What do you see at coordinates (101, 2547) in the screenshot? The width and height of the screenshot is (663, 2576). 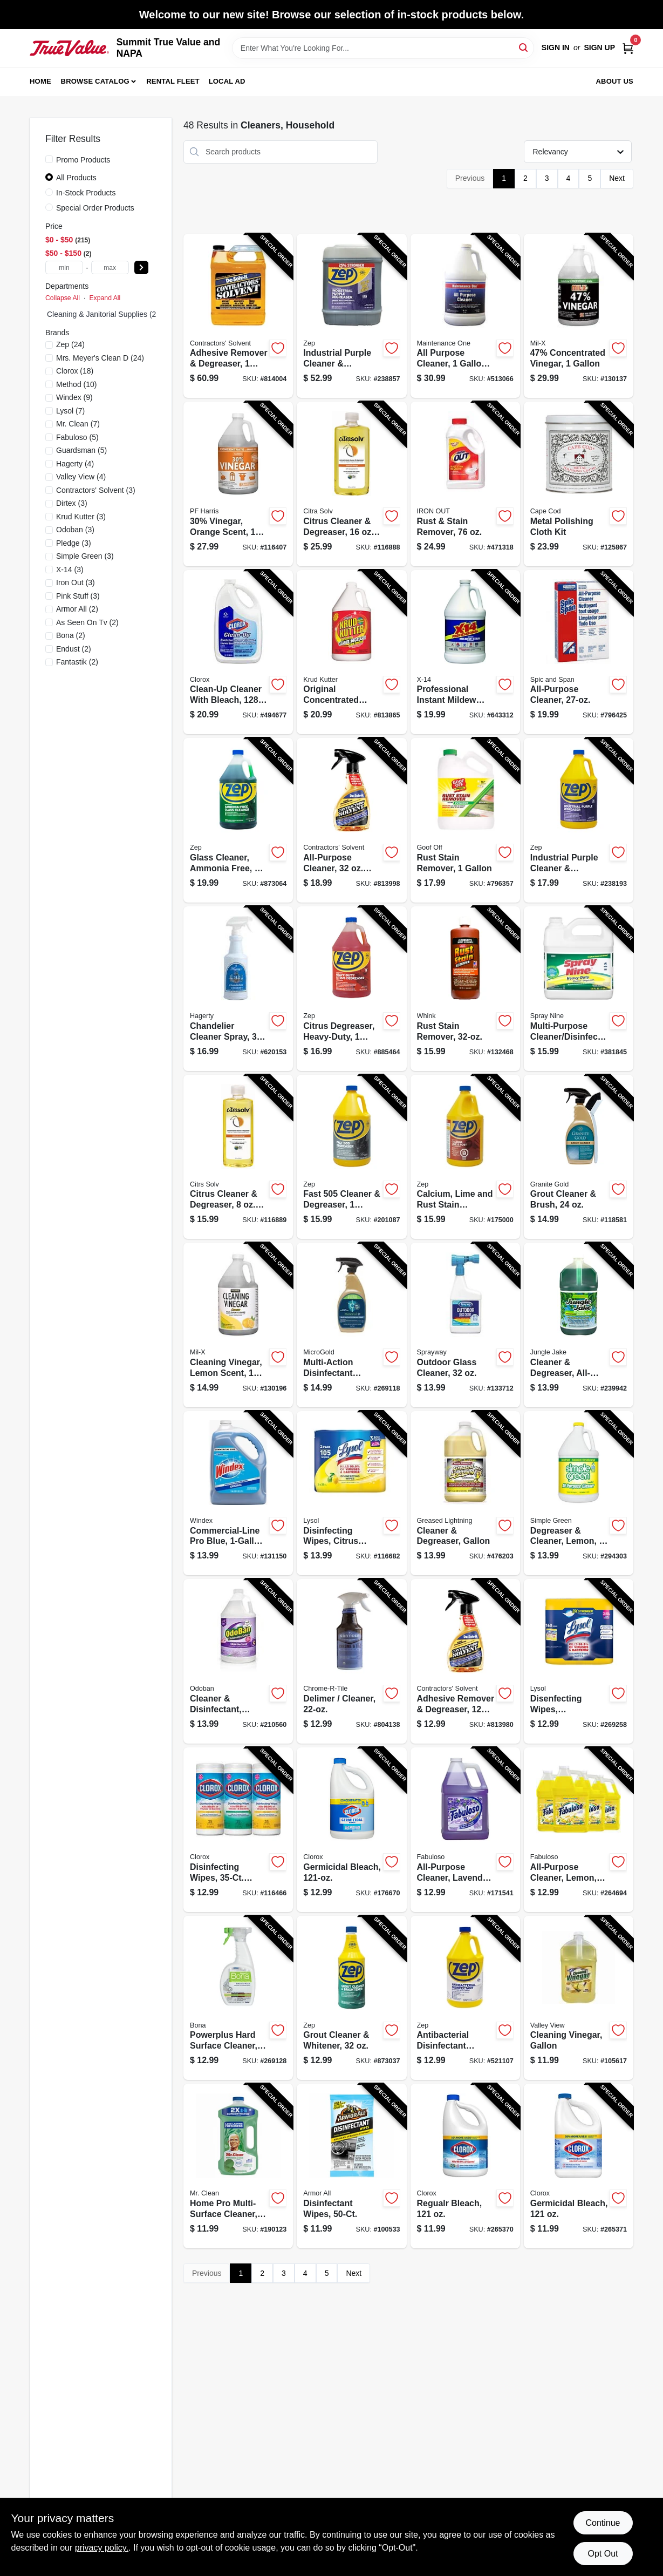 I see `privacy policy. [privacy policy (opens in a new tab)]` at bounding box center [101, 2547].